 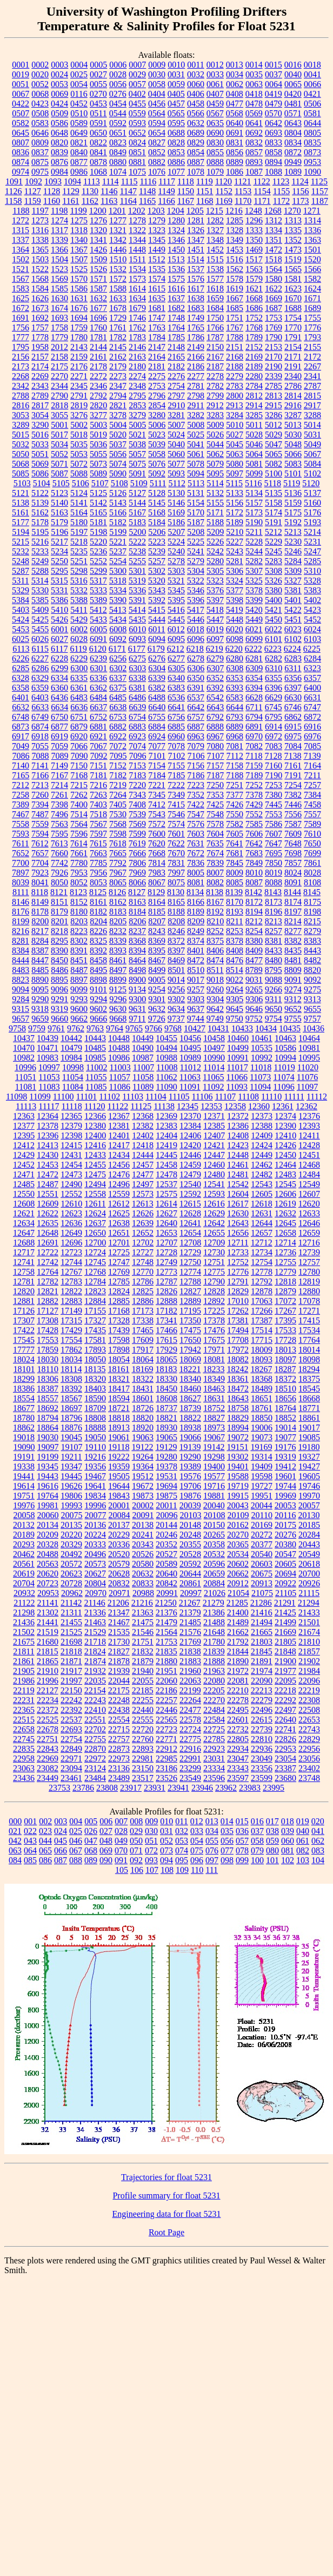 What do you see at coordinates (238, 1651) in the screenshot?
I see `21844` at bounding box center [238, 1651].